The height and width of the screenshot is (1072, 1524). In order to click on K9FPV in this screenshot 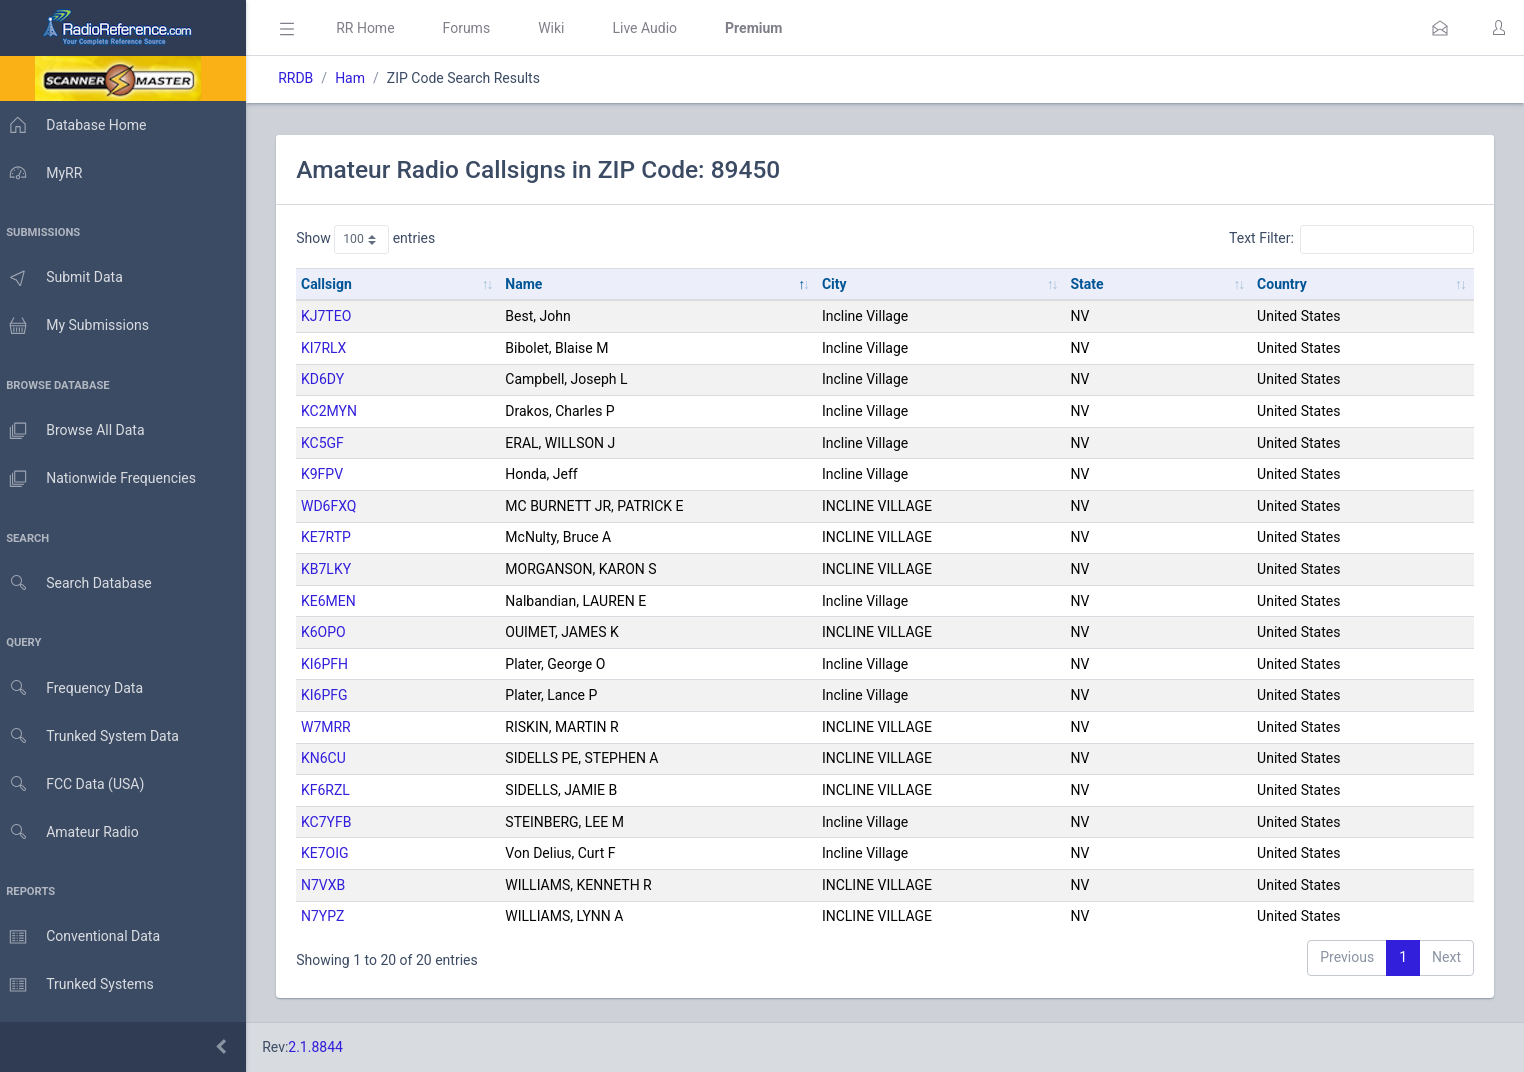, I will do `click(332, 474)`.